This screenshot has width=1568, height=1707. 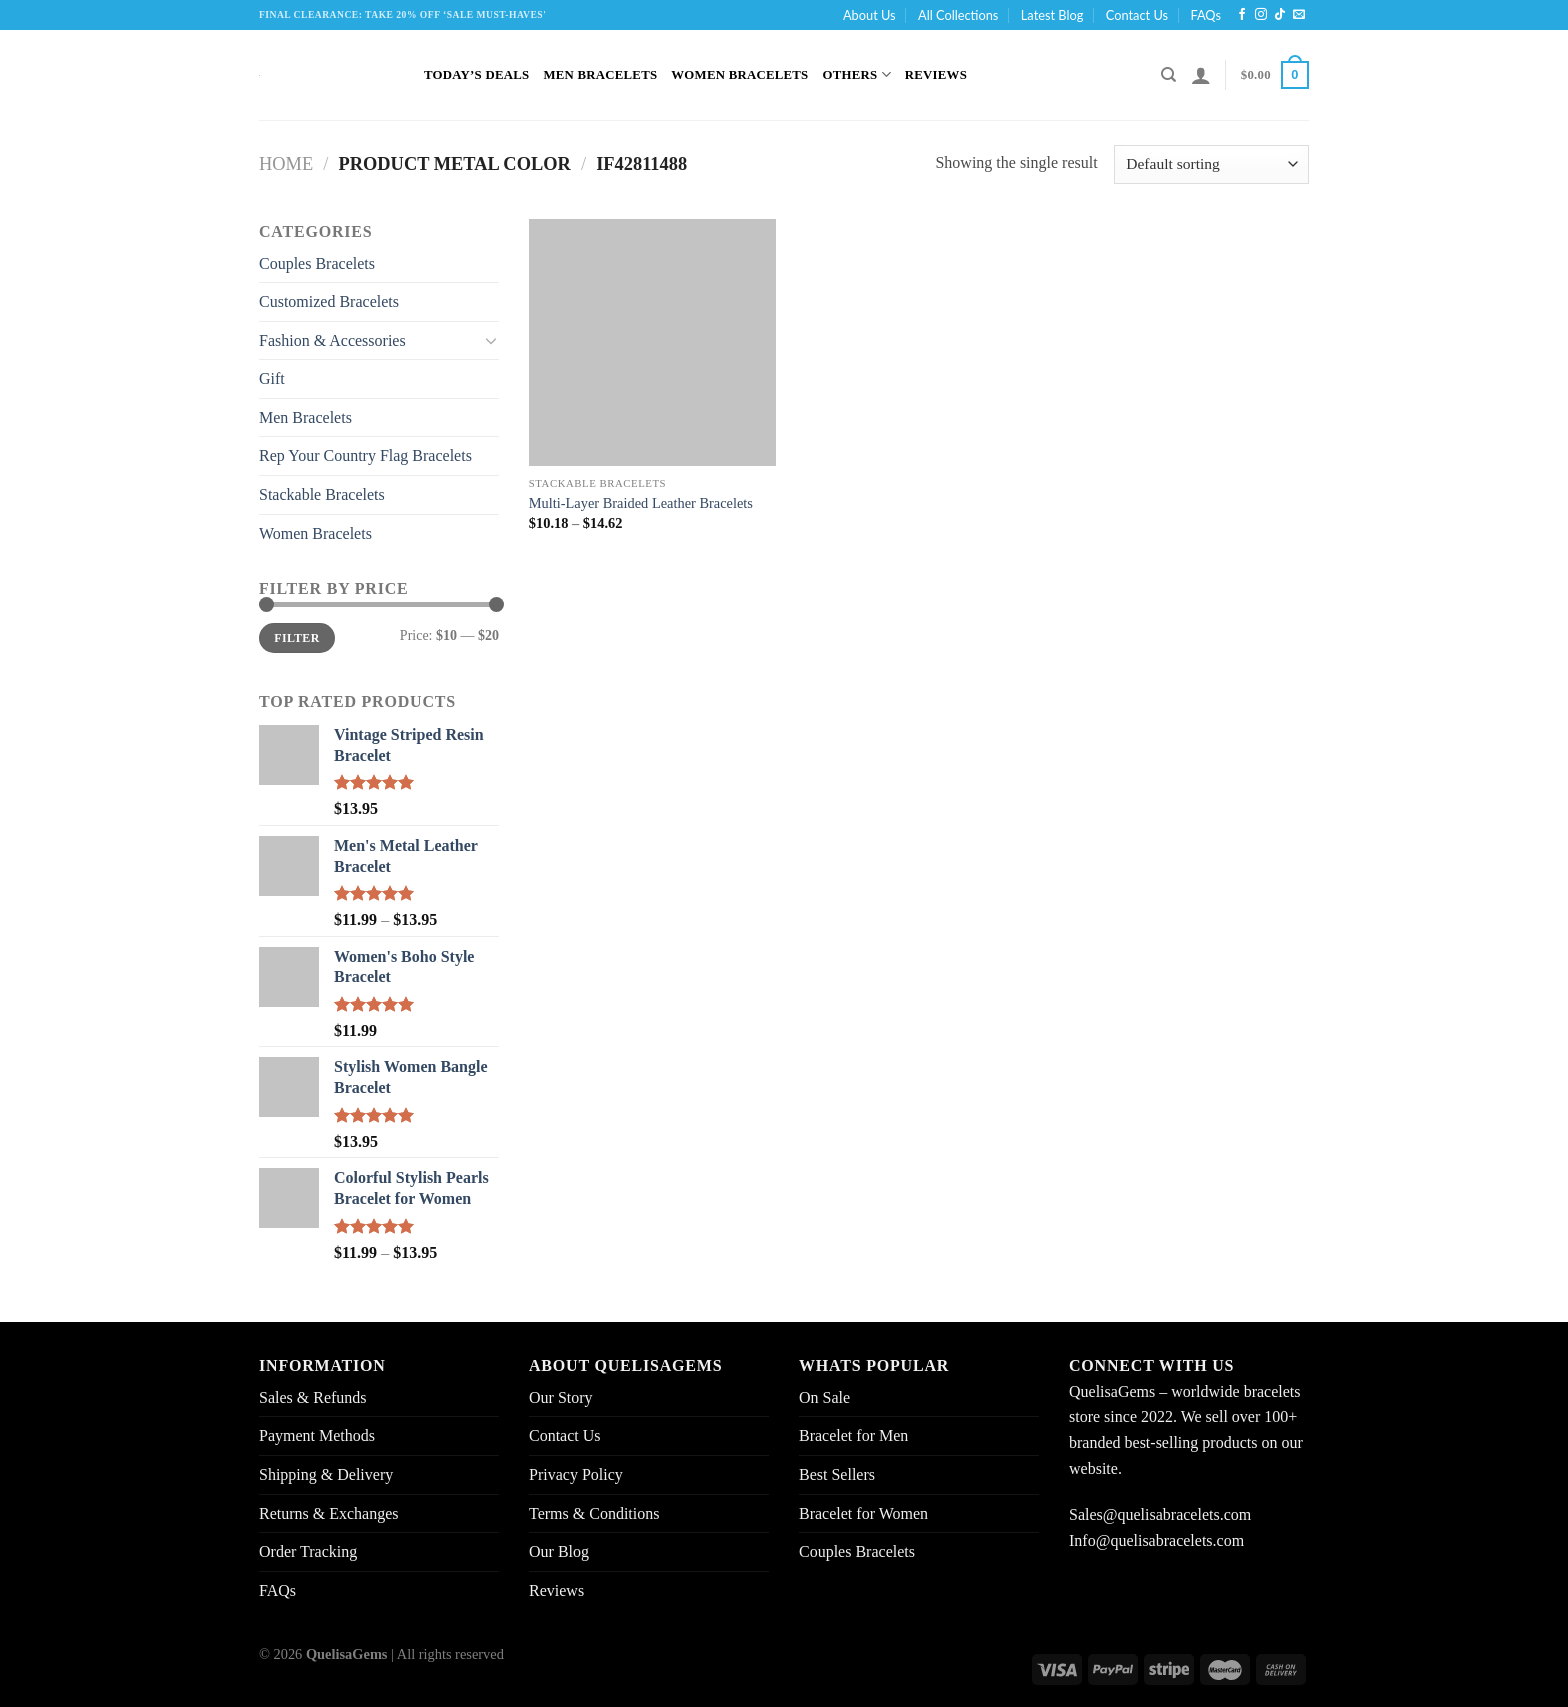 I want to click on Women Bracelets, so click(x=739, y=75).